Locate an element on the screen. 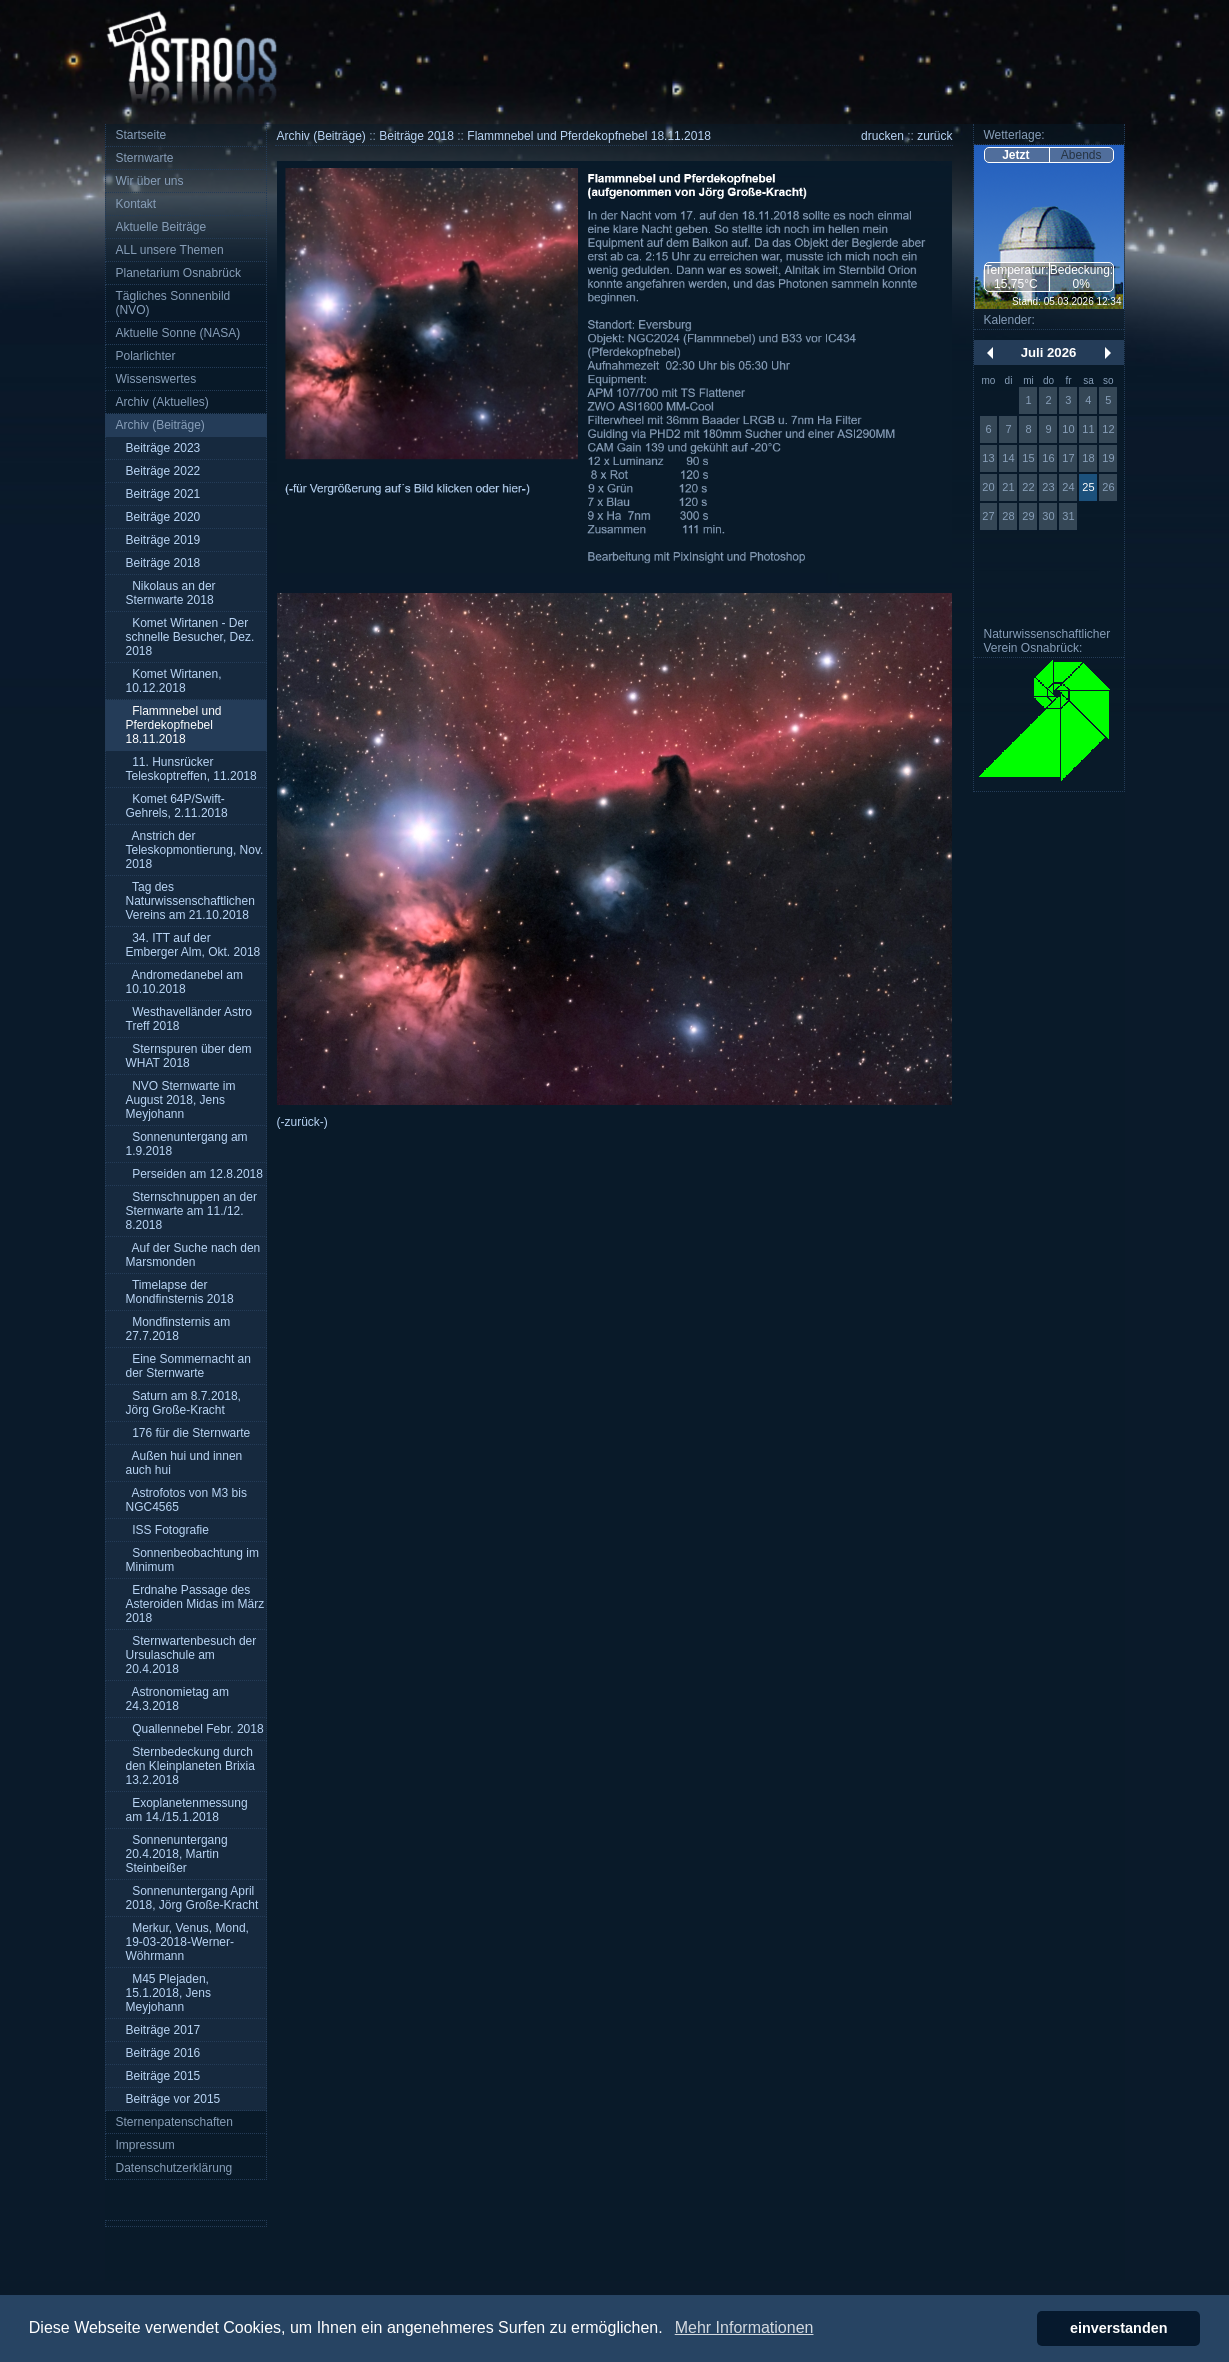 Image resolution: width=1229 pixels, height=2362 pixels. Planetarium Osnabrück is located at coordinates (178, 273).